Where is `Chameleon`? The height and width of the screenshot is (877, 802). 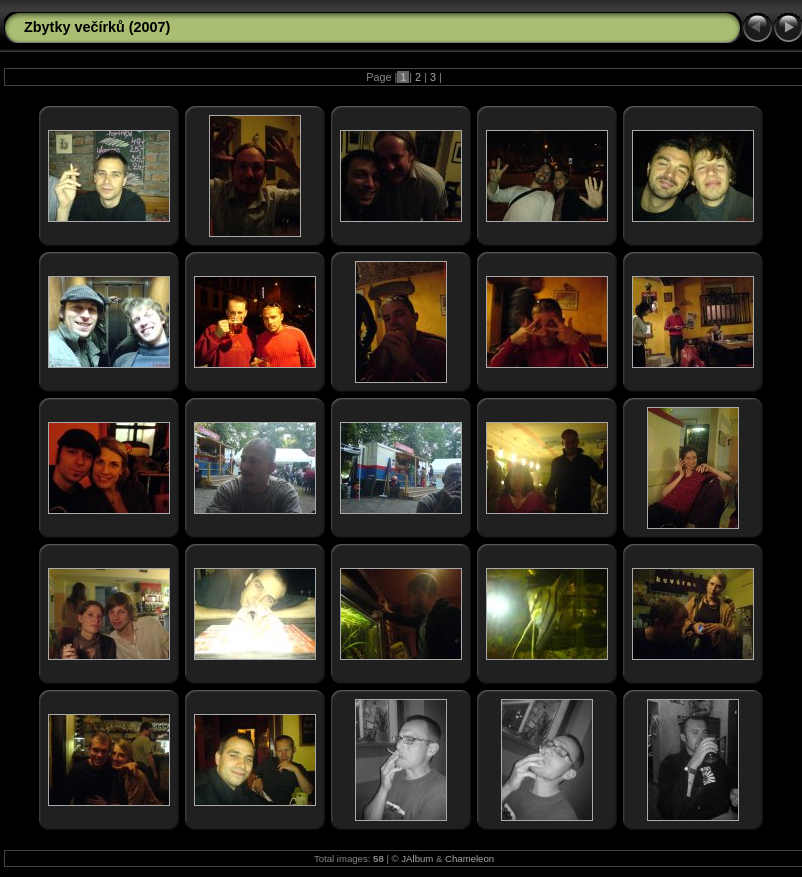 Chameleon is located at coordinates (469, 858).